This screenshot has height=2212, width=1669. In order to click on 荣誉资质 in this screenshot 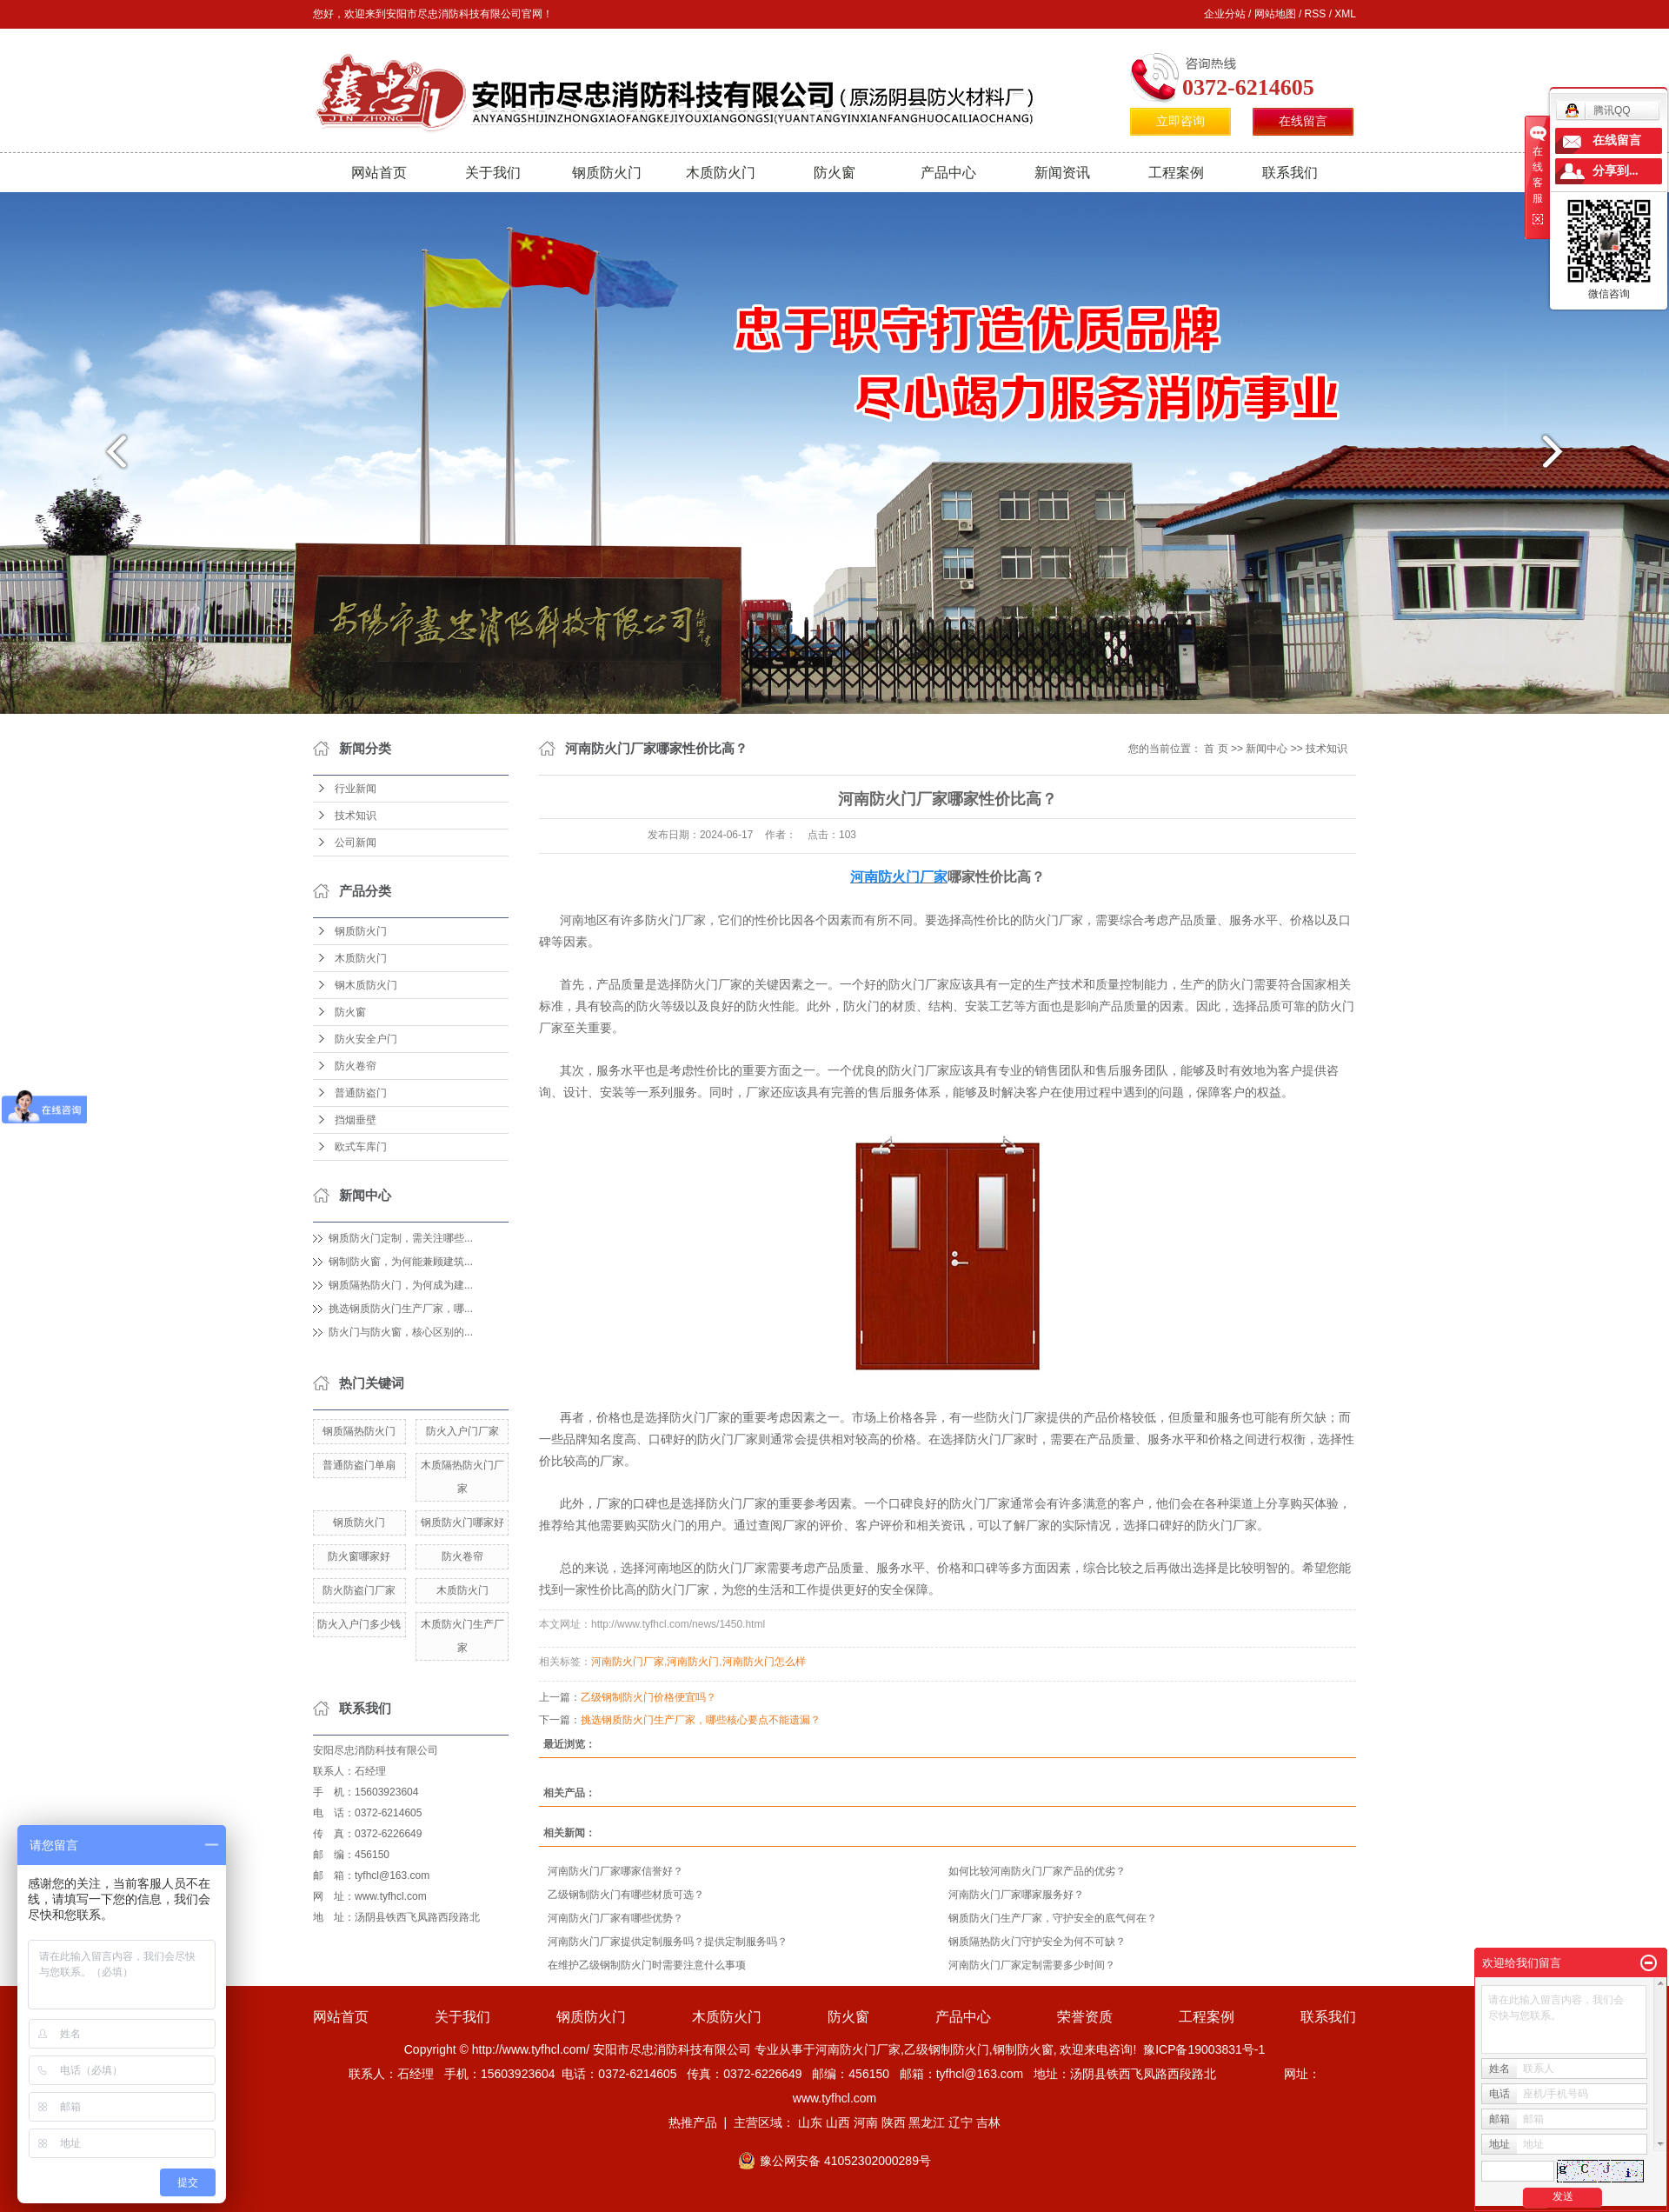, I will do `click(1085, 2016)`.